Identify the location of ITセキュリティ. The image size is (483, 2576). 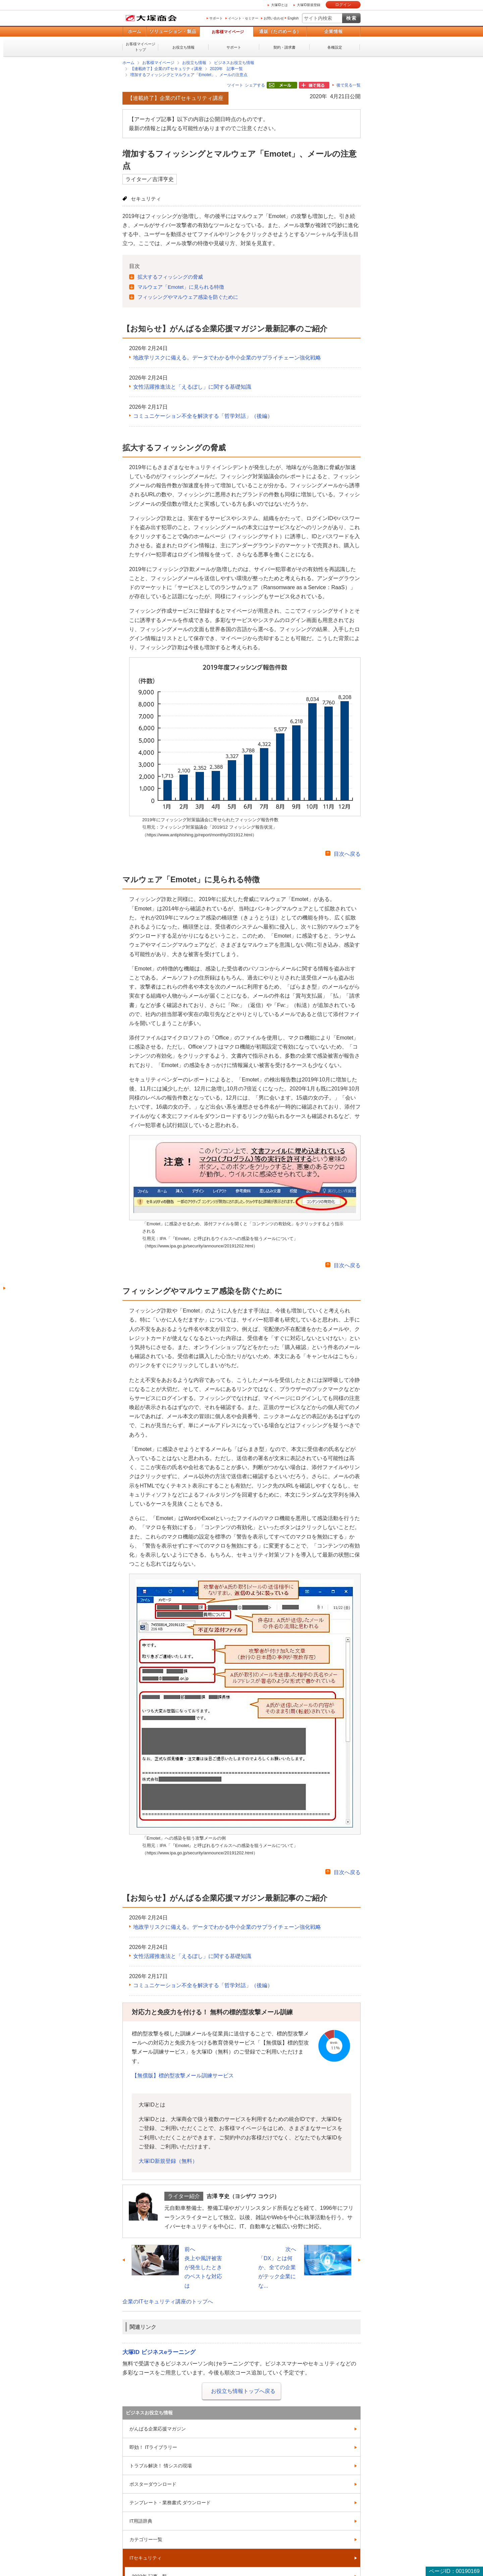
(145, 2558).